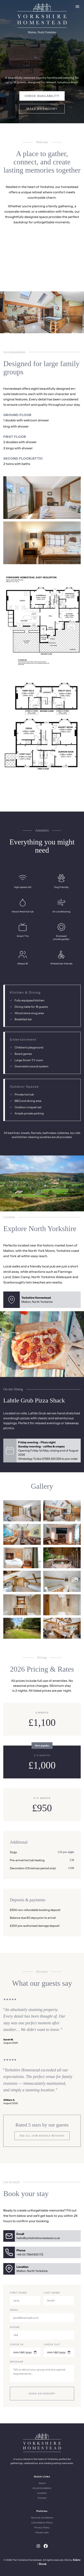 The height and width of the screenshot is (2576, 84). I want to click on [Sleeps 16], so click(23, 954).